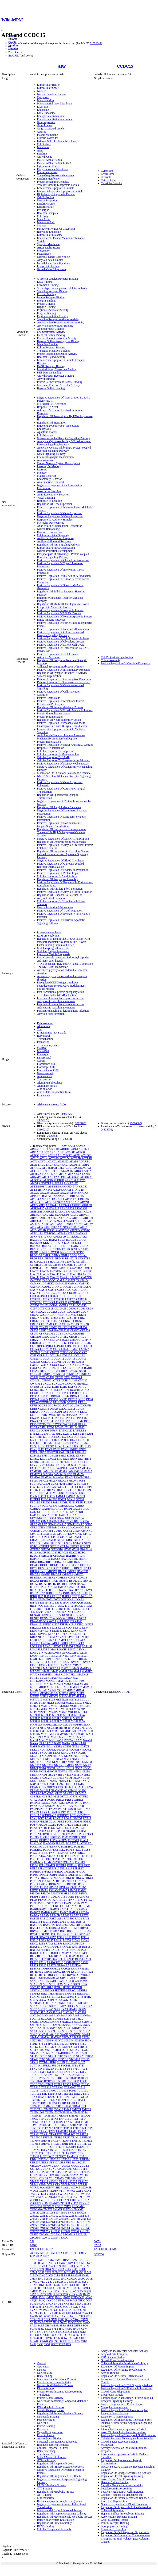 This screenshot has height=2576, width=158. I want to click on AP2A2, so click(83, 1192).